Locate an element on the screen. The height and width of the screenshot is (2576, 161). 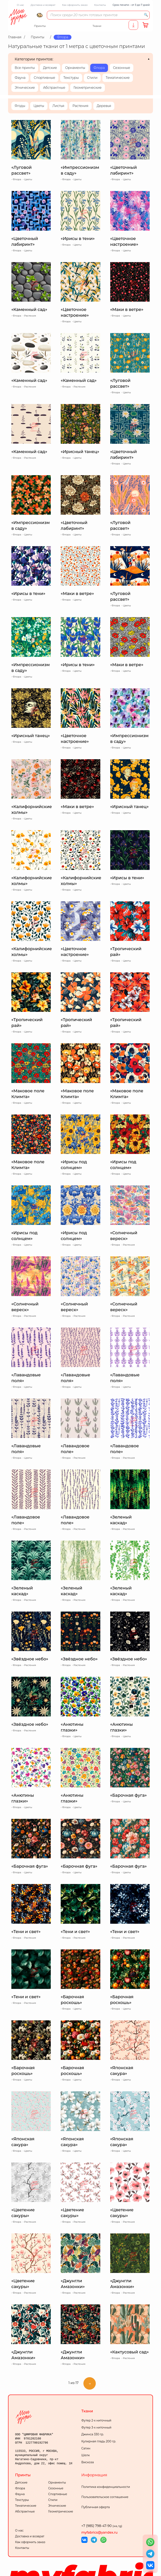
Ягоды is located at coordinates (20, 106).